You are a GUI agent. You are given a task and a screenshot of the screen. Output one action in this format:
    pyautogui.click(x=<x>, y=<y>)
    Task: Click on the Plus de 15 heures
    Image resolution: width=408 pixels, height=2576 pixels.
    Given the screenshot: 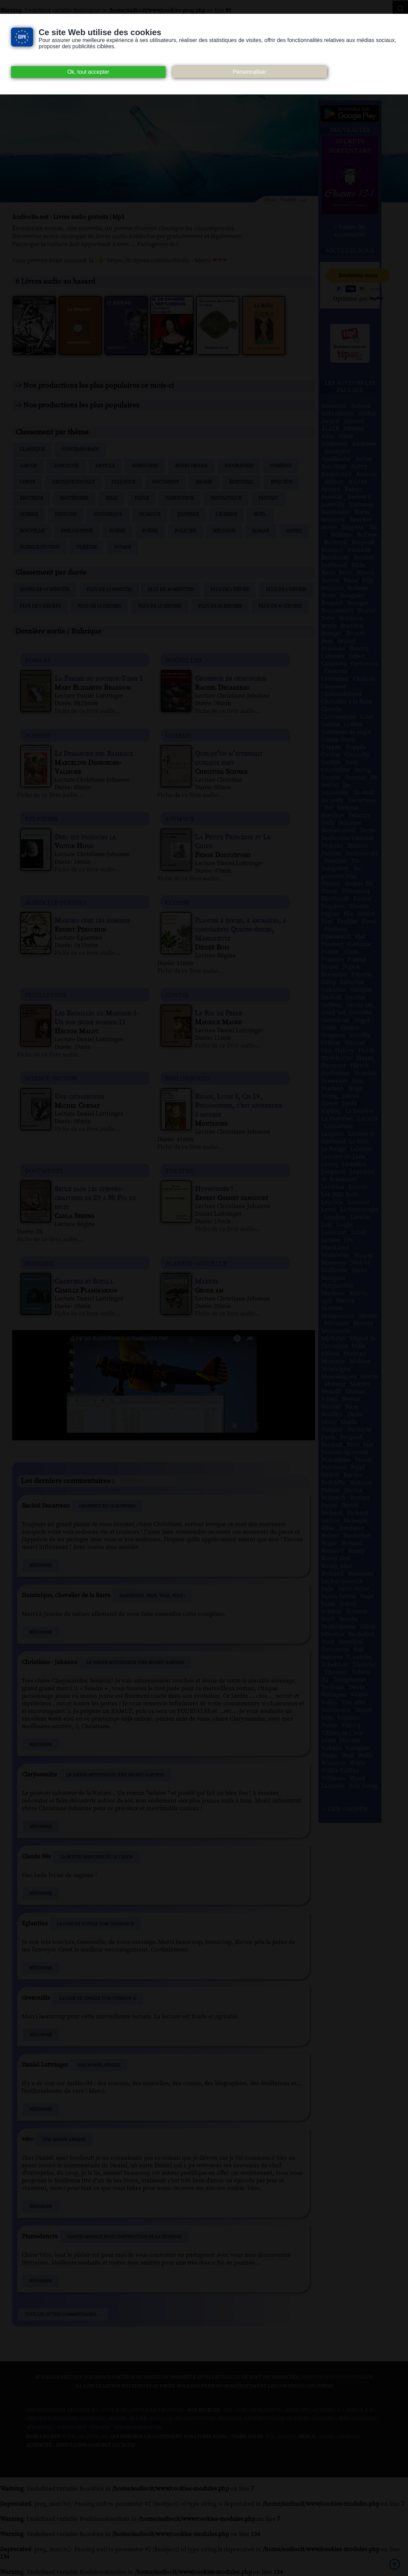 What is the action you would take?
    pyautogui.click(x=159, y=606)
    